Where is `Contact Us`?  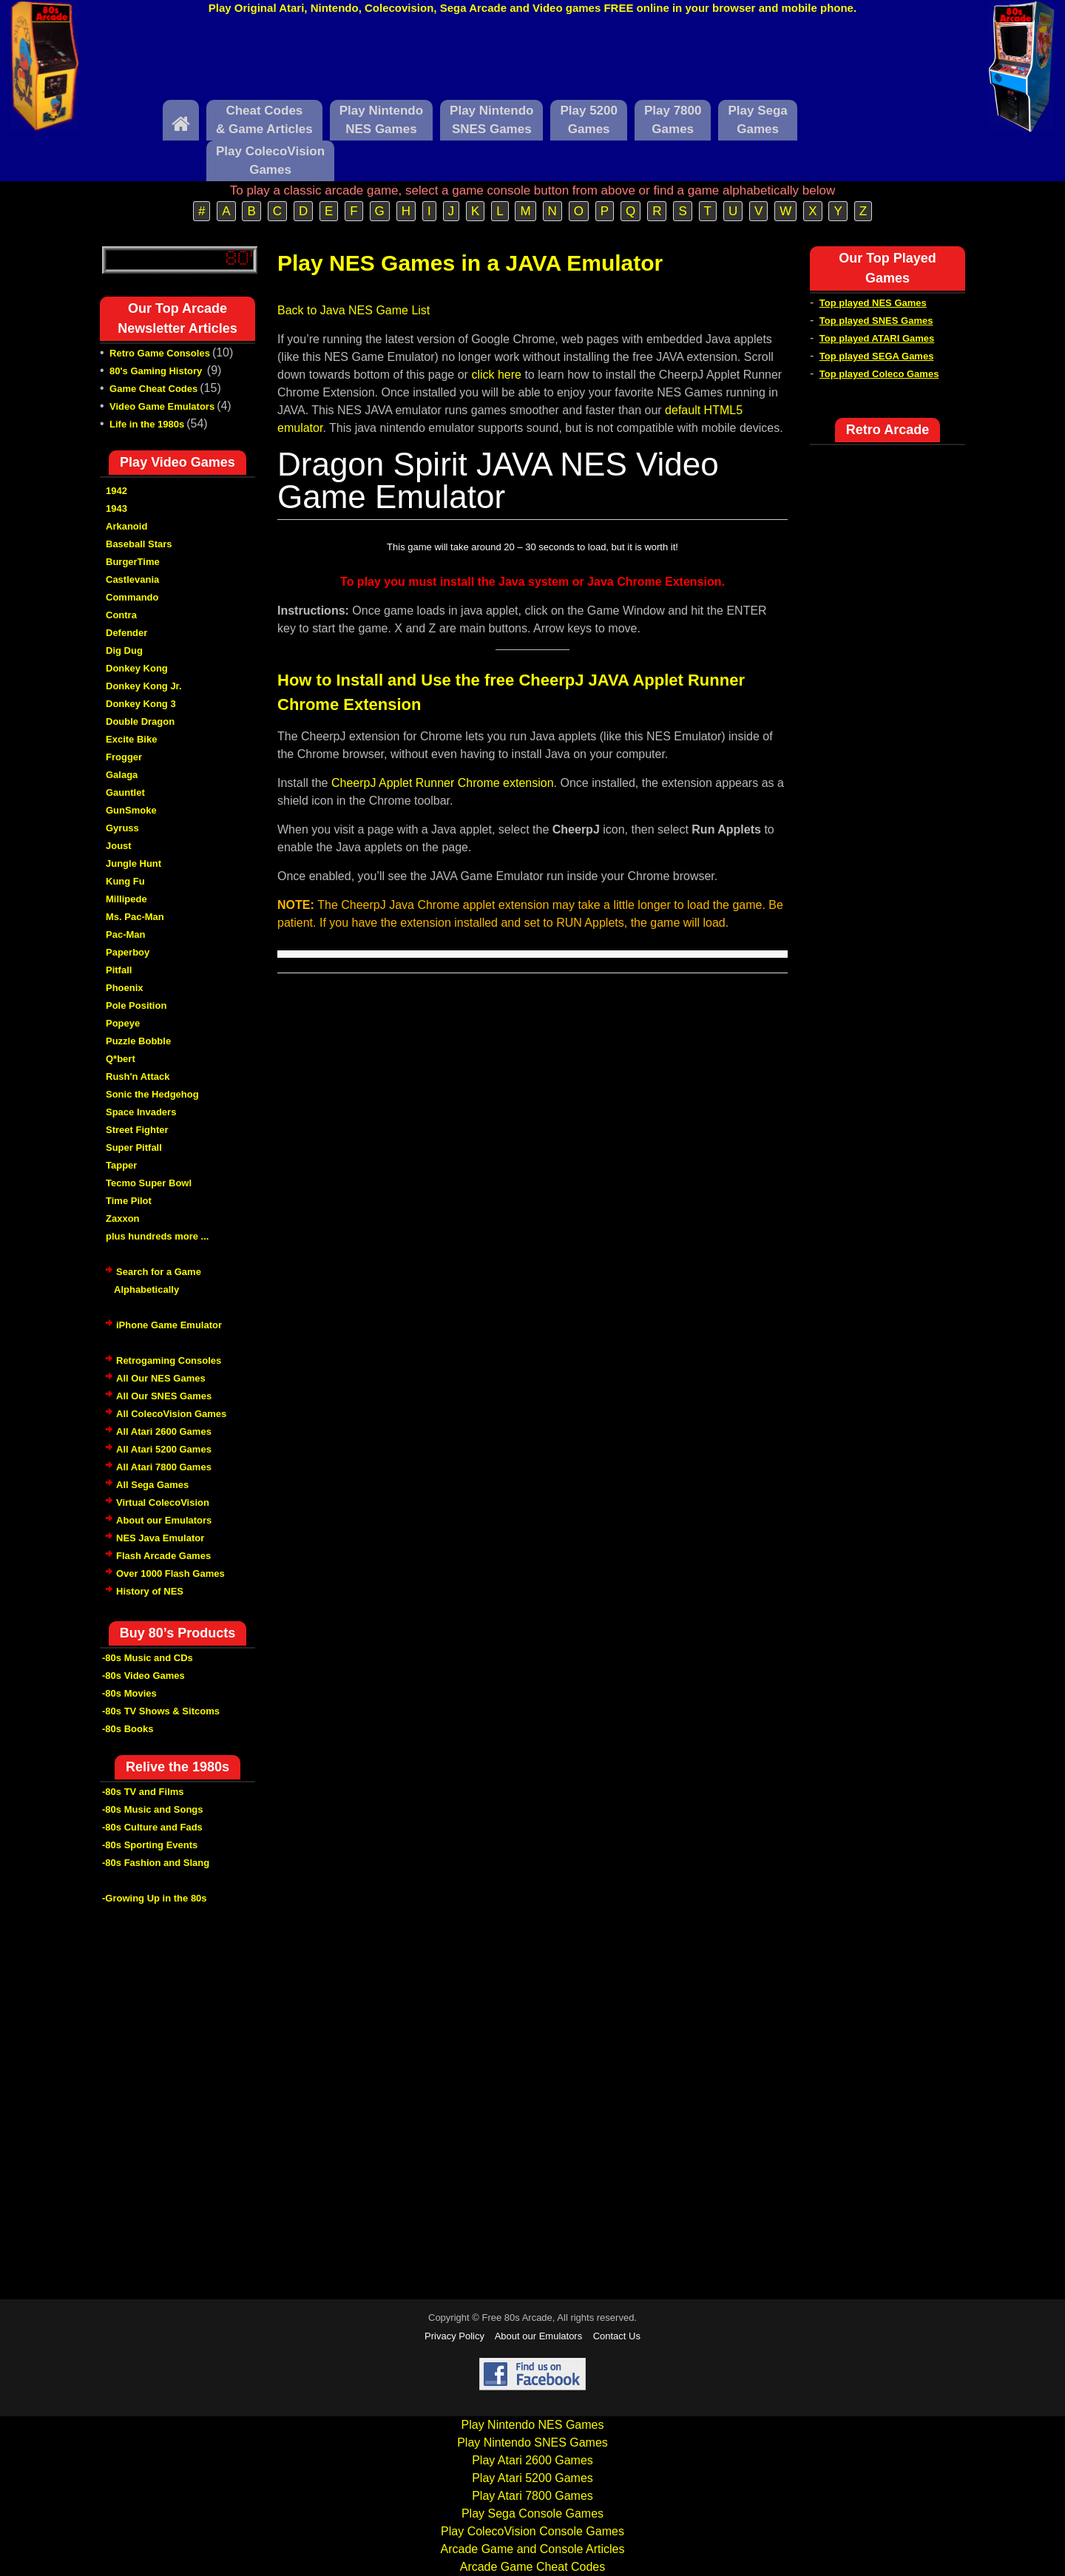
Contact Us is located at coordinates (616, 2336).